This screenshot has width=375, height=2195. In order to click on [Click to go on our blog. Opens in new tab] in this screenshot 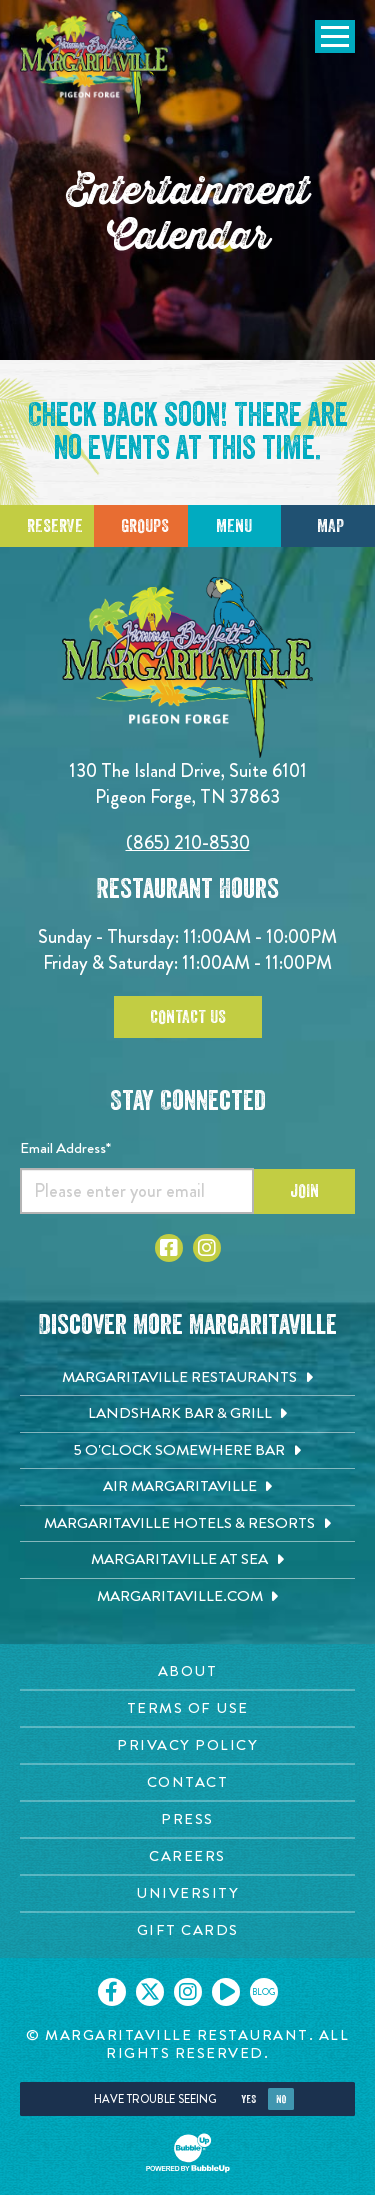, I will do `click(264, 1992)`.